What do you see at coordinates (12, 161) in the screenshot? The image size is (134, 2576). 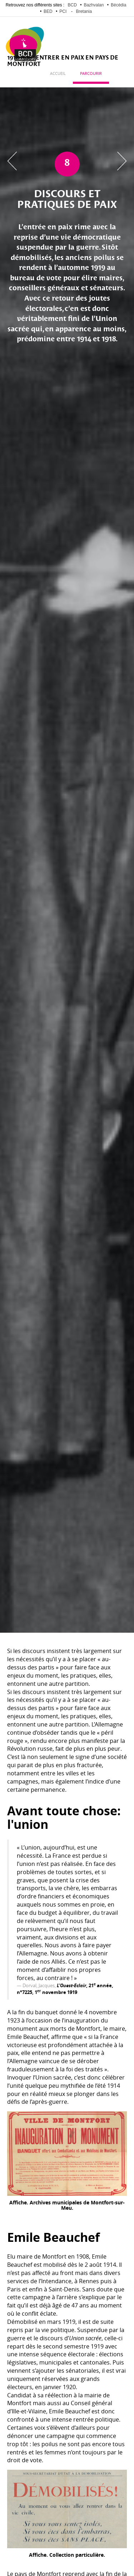 I see `Chapitre précédent` at bounding box center [12, 161].